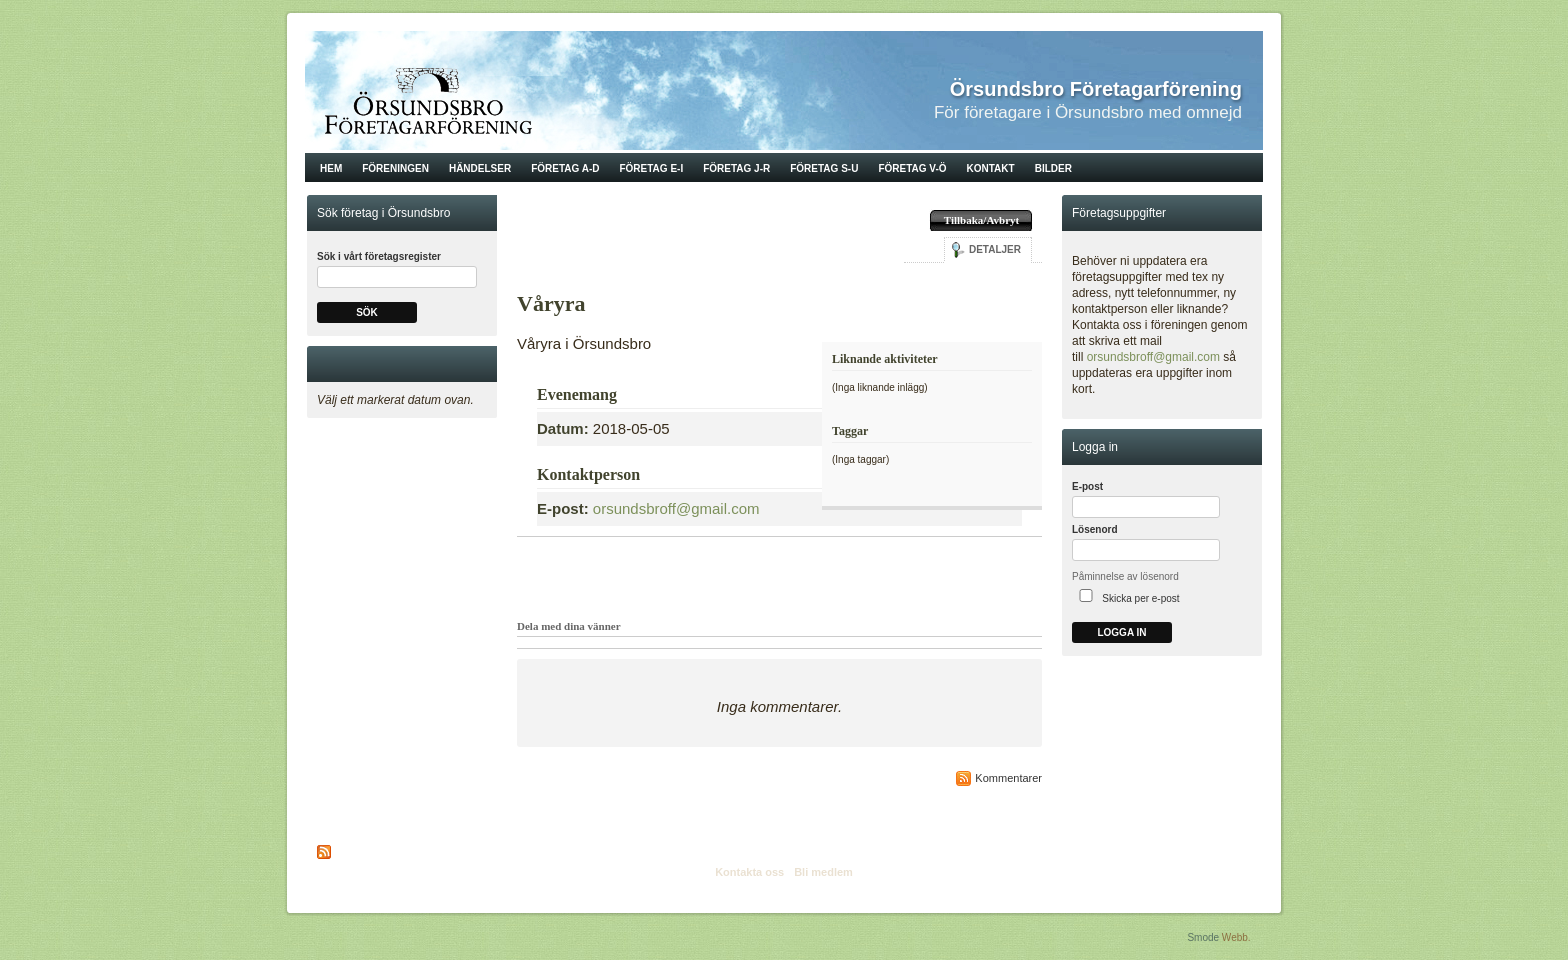  Describe the element at coordinates (379, 256) in the screenshot. I see `Sök i vårt företagsregister` at that location.